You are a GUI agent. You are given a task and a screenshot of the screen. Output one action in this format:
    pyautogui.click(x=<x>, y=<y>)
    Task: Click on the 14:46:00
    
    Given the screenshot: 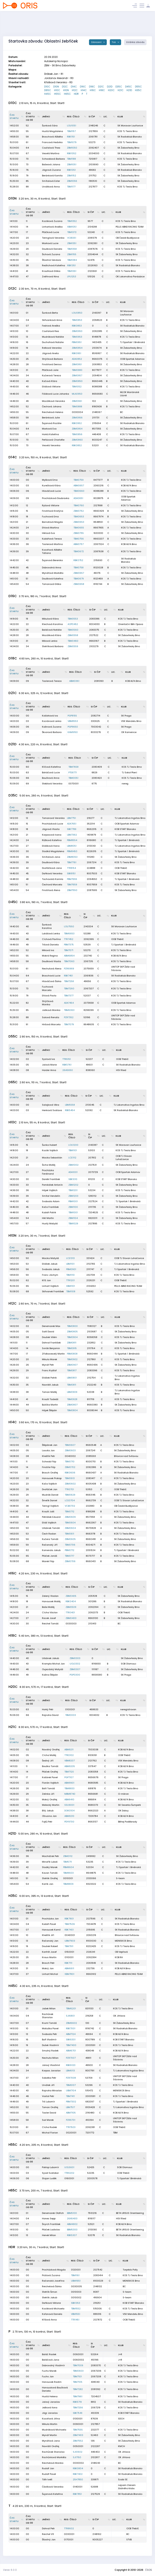 What is the action you would take?
    pyautogui.click(x=14, y=393)
    